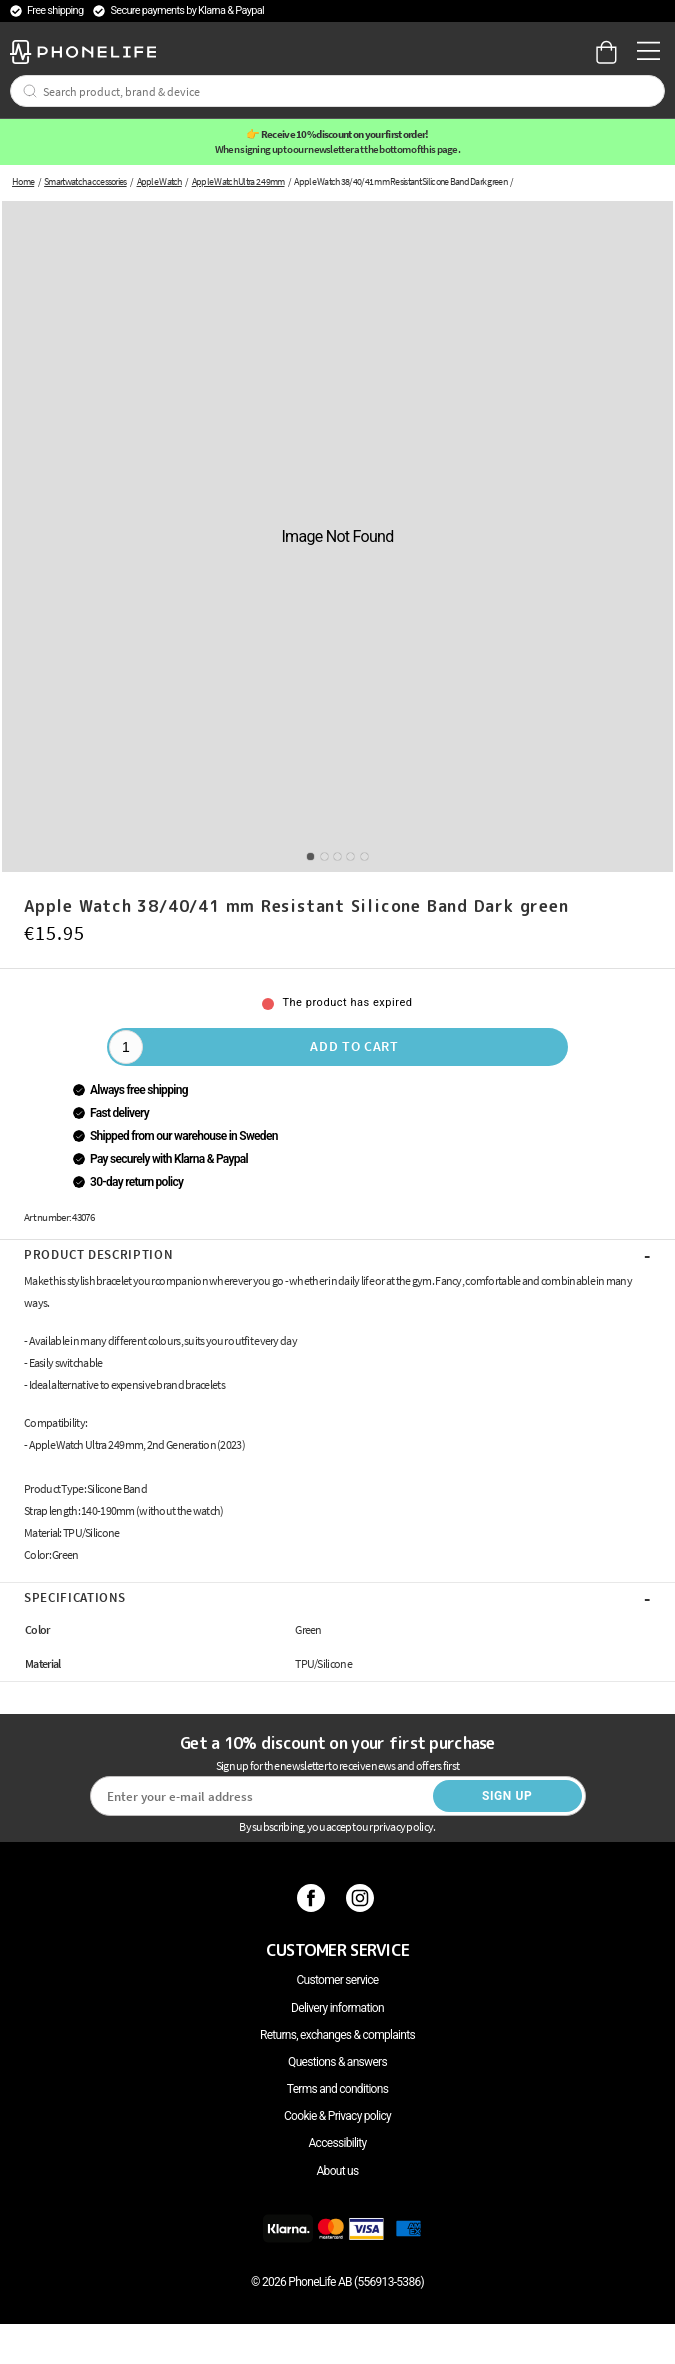  I want to click on Customer service, so click(337, 1980).